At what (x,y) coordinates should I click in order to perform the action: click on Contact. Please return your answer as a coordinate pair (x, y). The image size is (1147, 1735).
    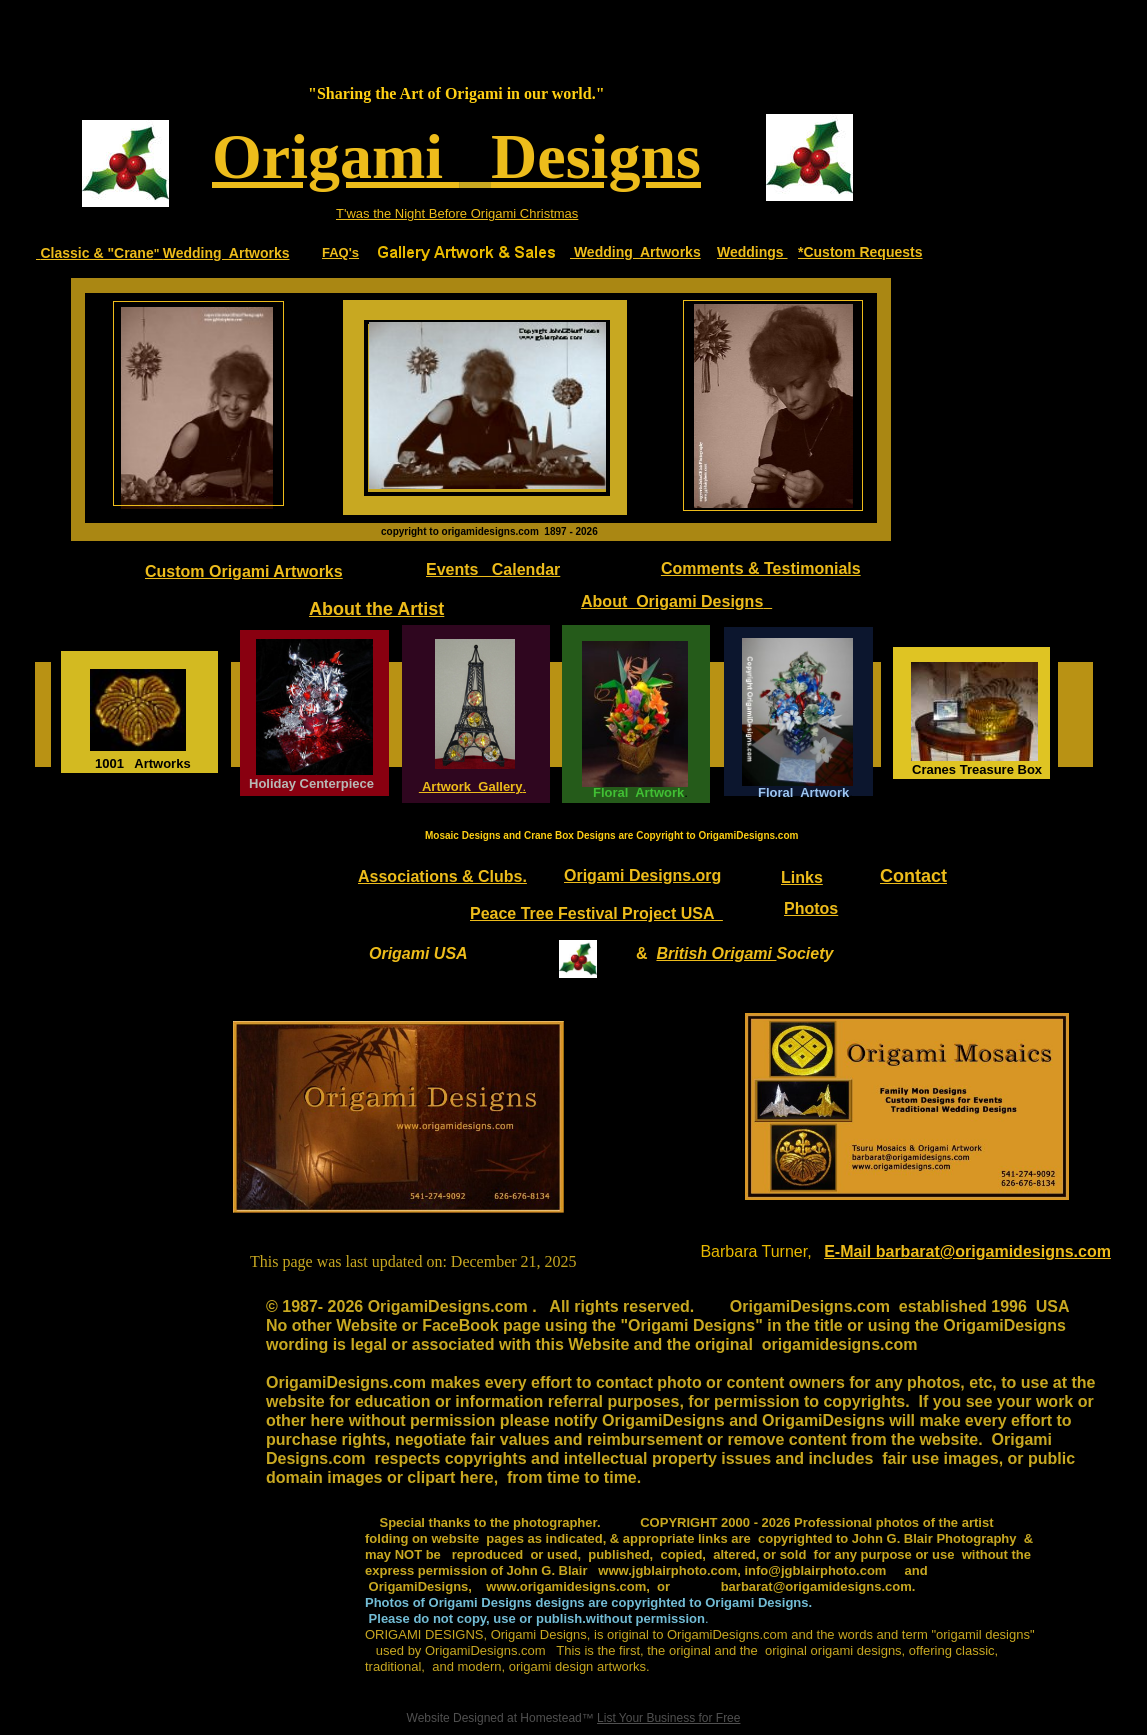
    Looking at the image, I should click on (913, 876).